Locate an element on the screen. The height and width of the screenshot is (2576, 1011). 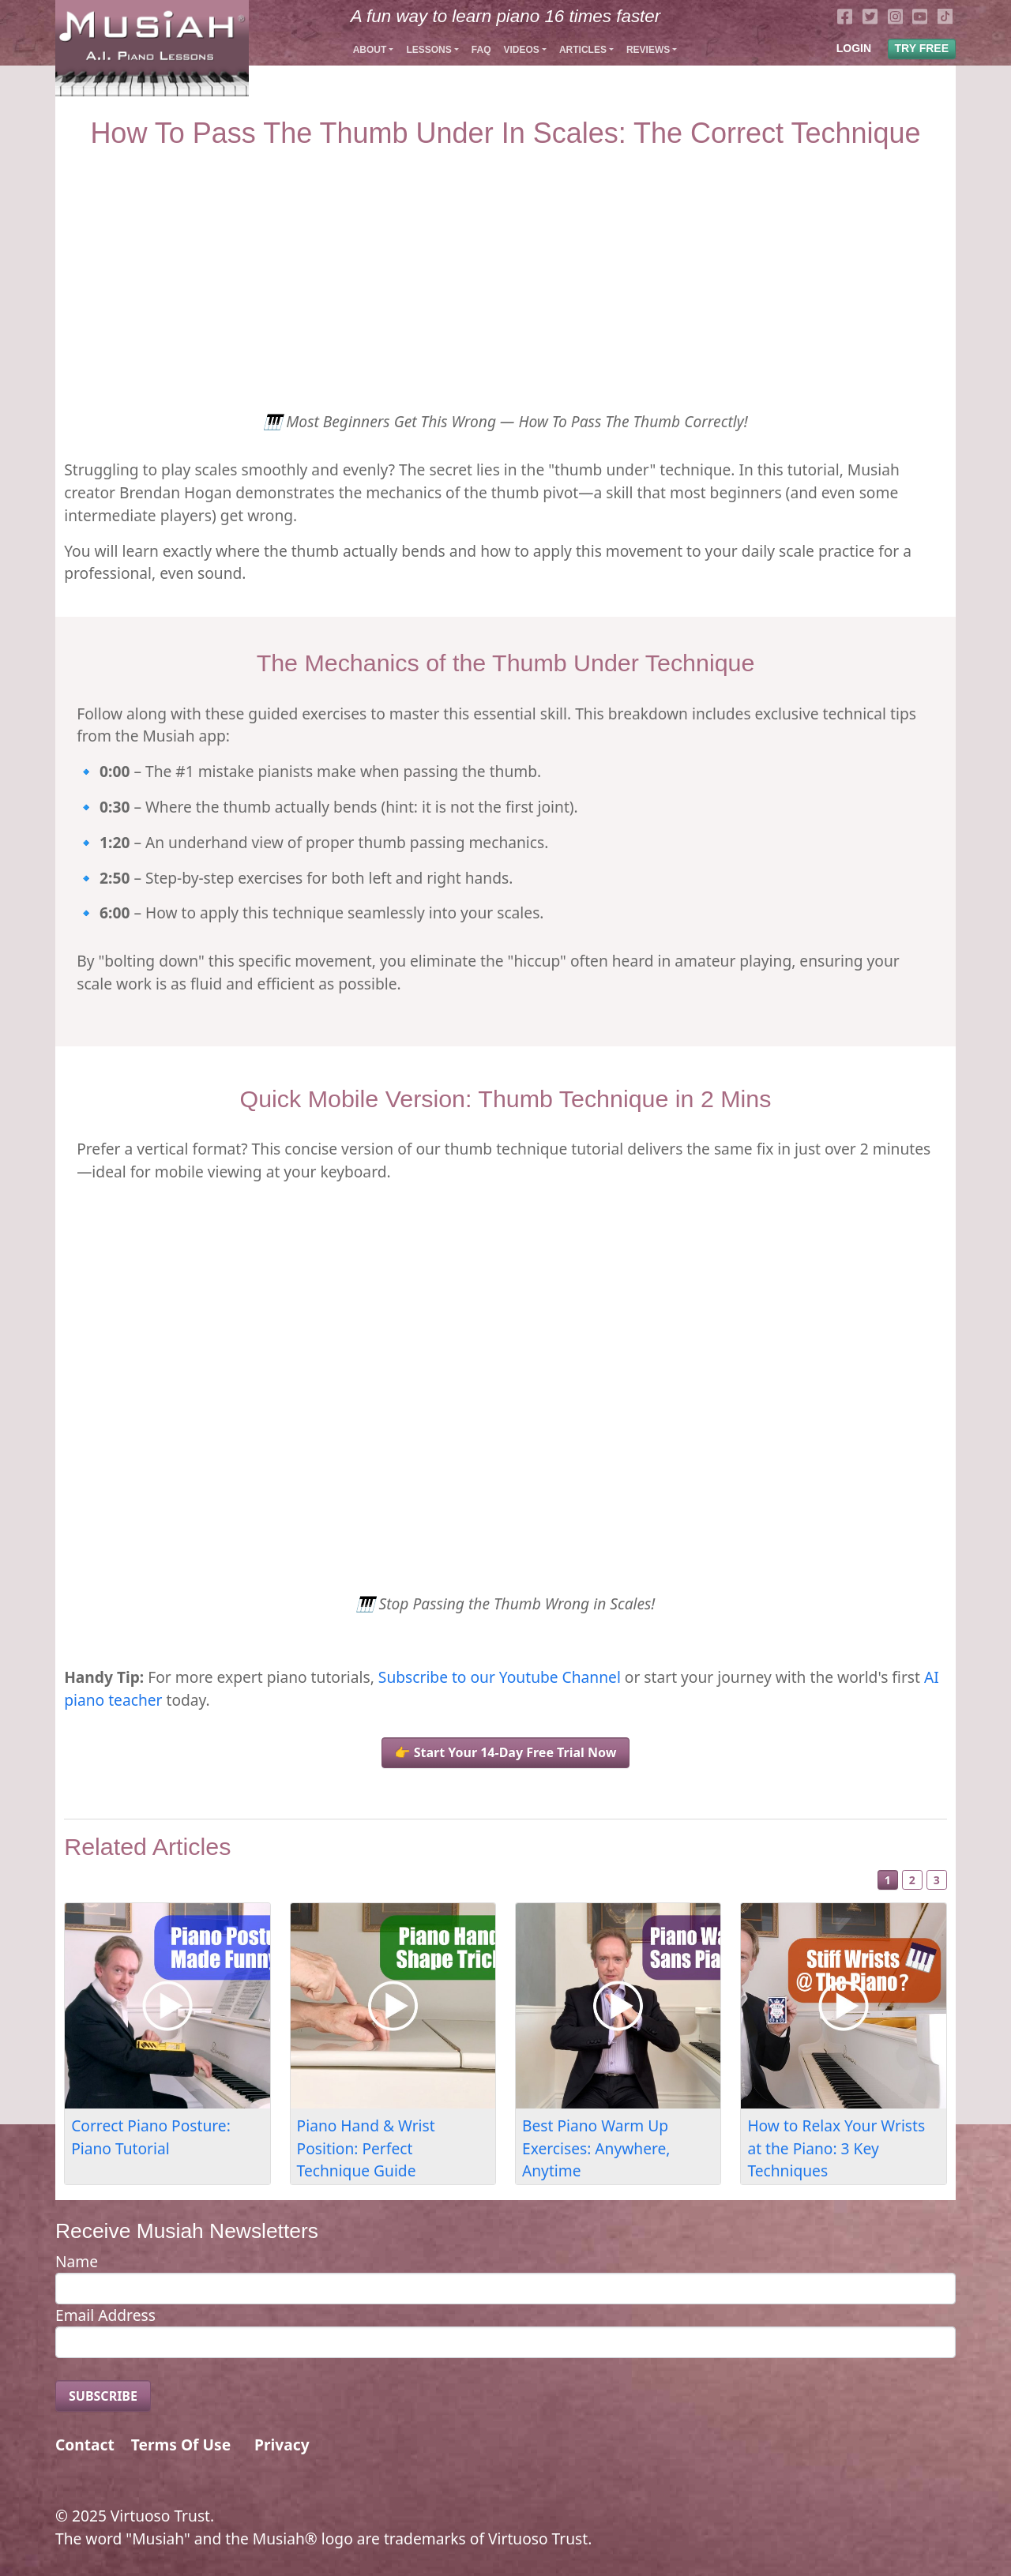
2 [Slide 2] is located at coordinates (912, 1879).